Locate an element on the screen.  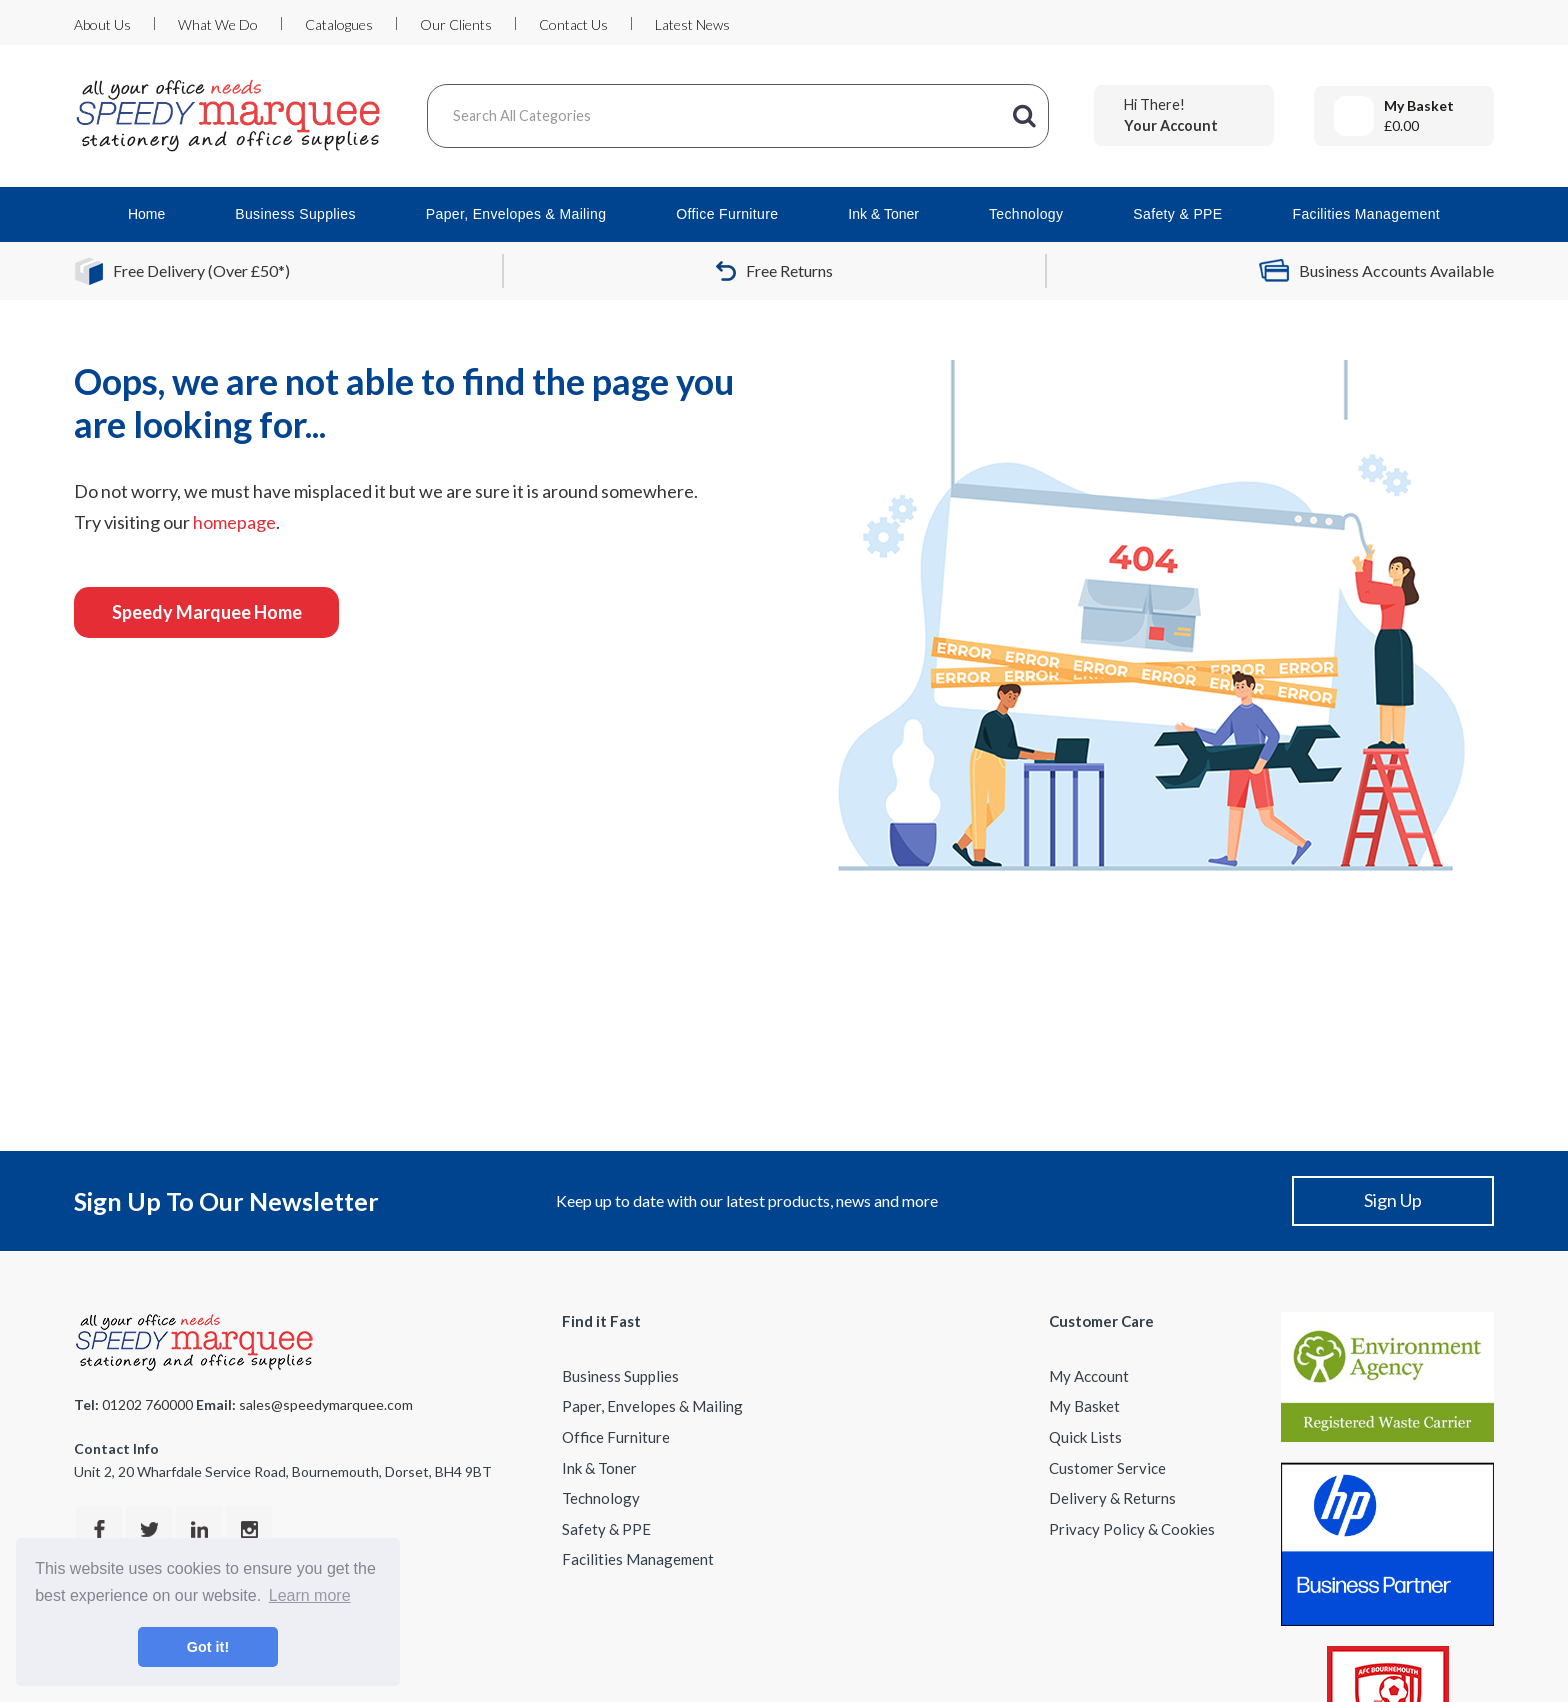
Home is located at coordinates (146, 214).